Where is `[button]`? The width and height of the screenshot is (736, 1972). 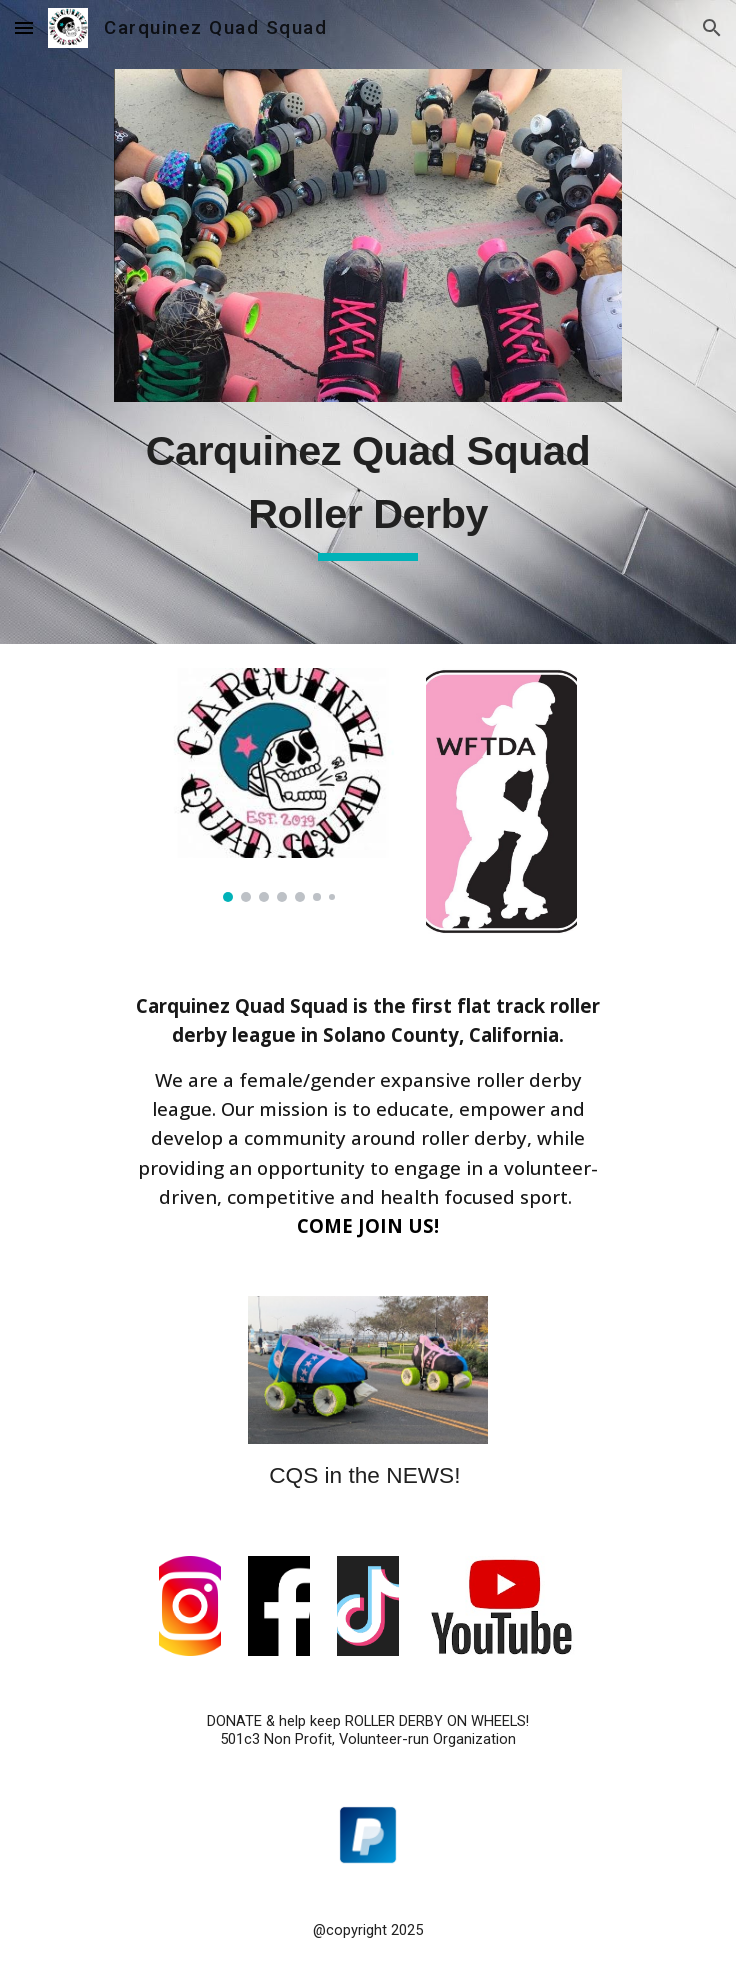 [button] is located at coordinates (24, 27).